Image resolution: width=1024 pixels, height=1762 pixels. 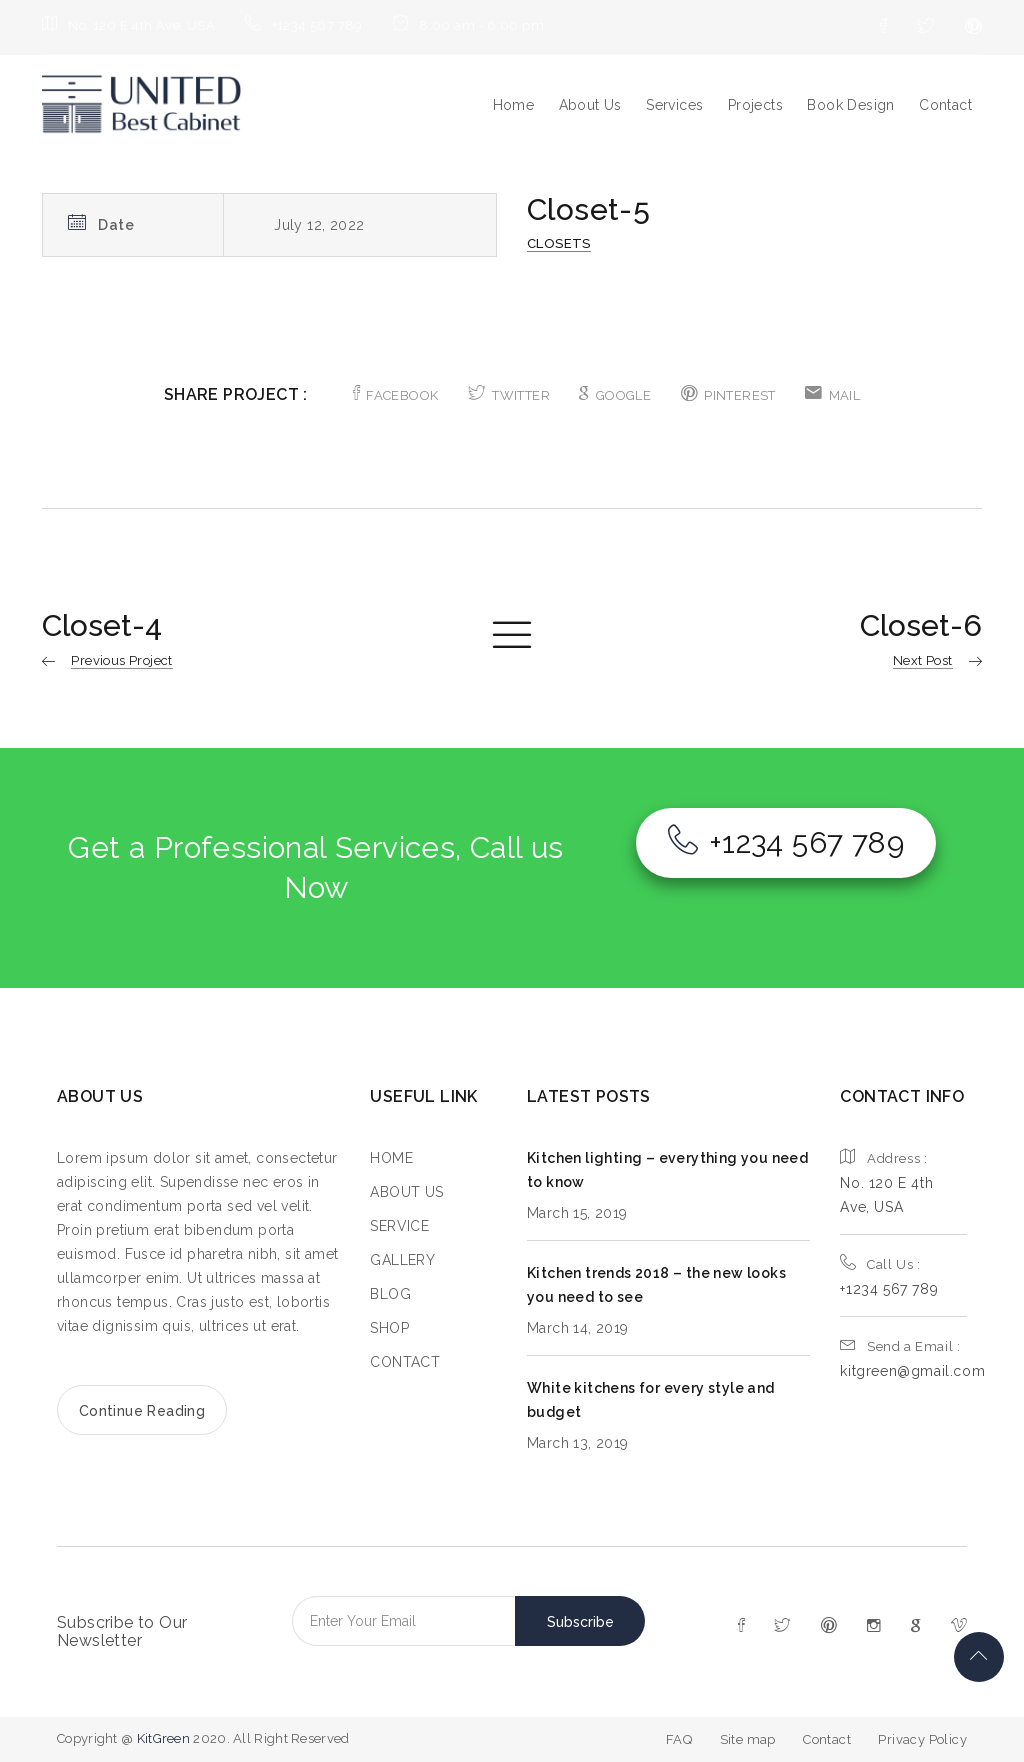 I want to click on GALLERY, so click(x=402, y=1260).